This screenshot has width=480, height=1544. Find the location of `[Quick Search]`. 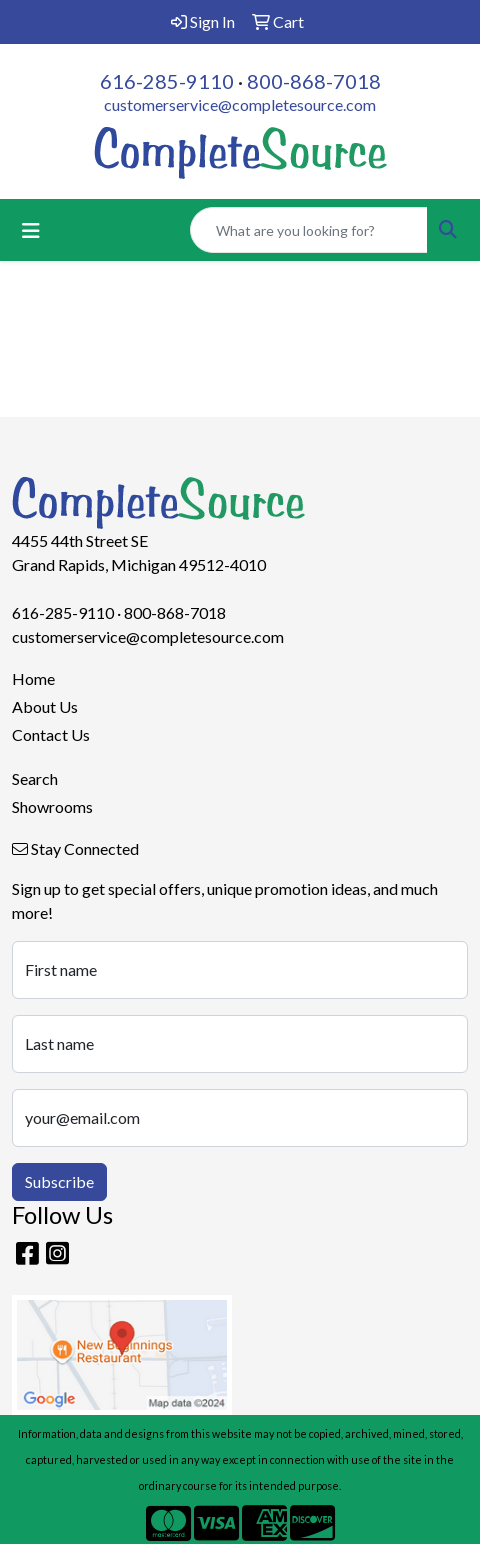

[Quick Search] is located at coordinates (309, 230).